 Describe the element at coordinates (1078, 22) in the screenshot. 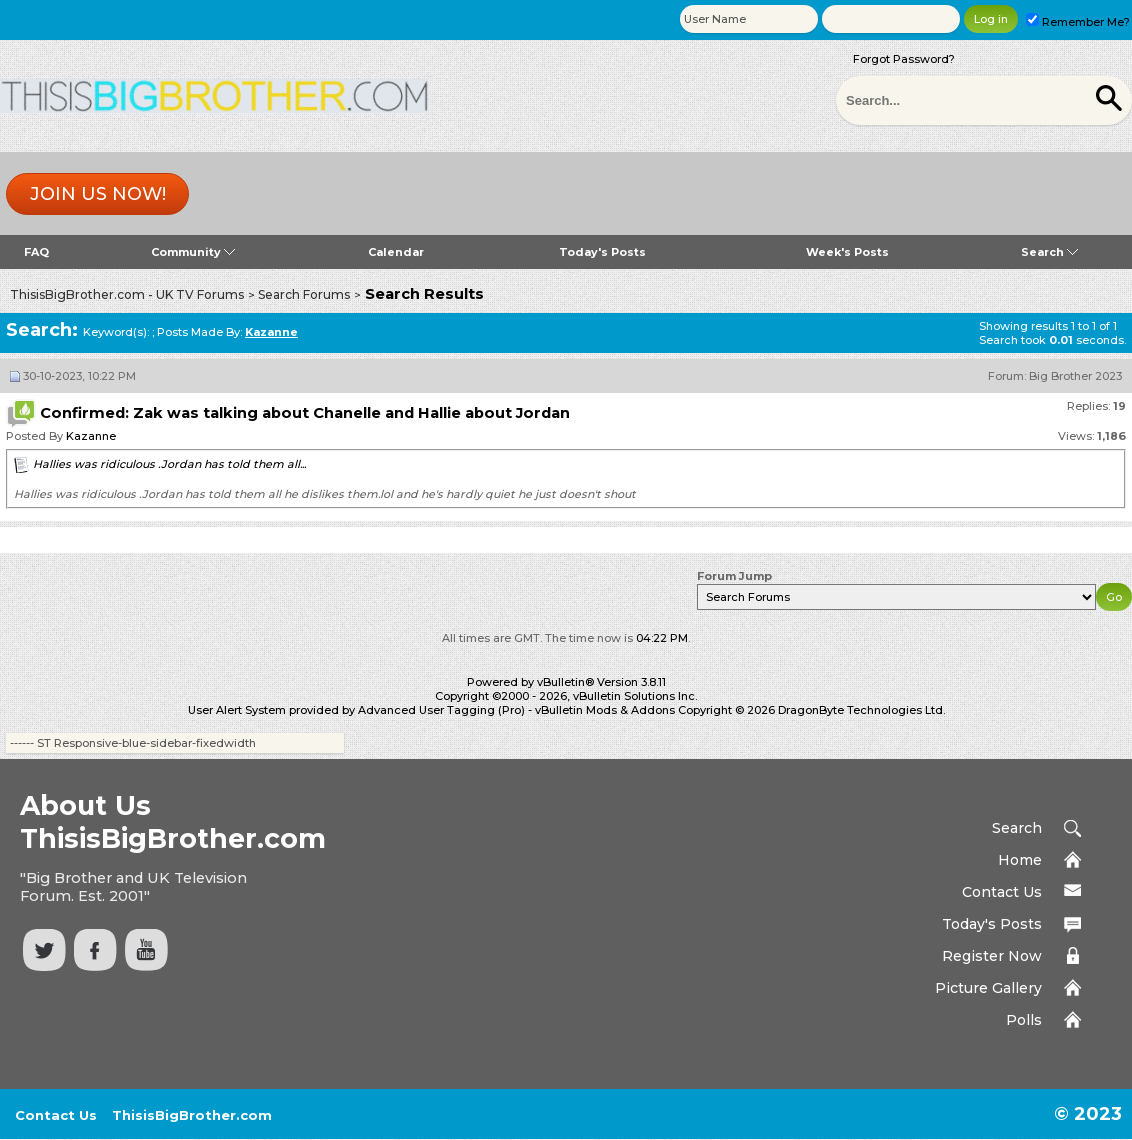

I see `Remember Me?` at that location.